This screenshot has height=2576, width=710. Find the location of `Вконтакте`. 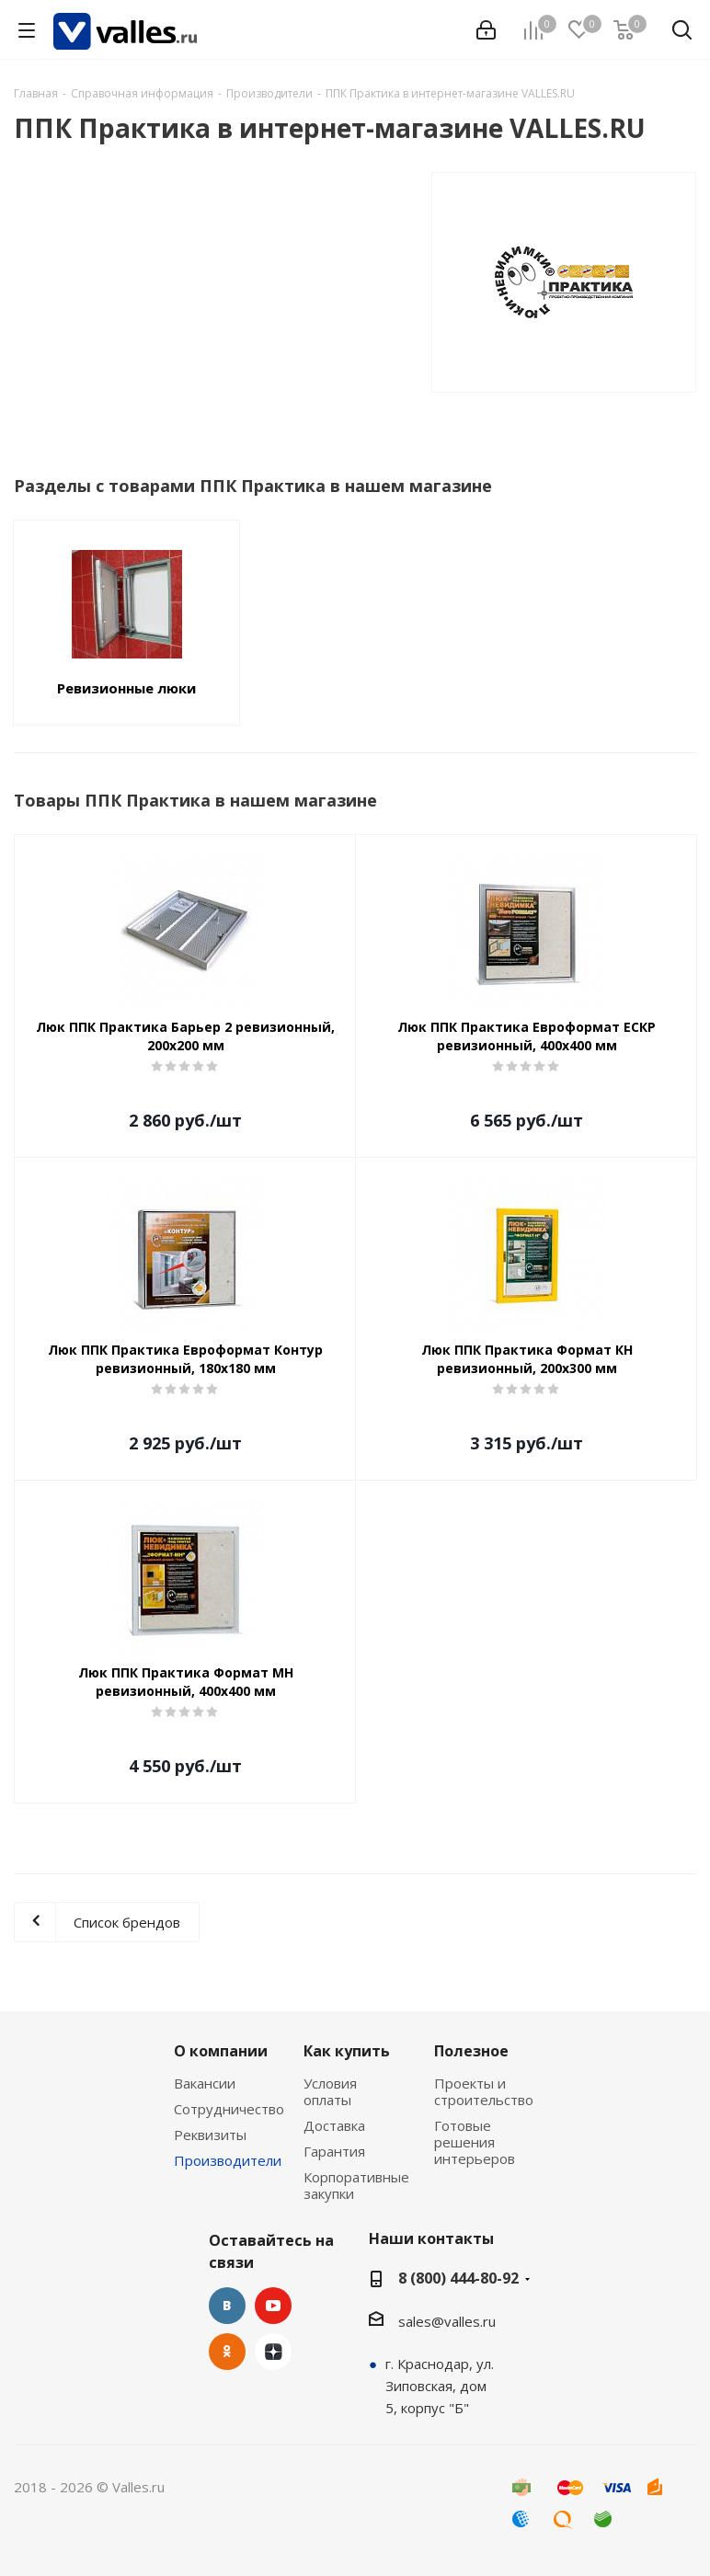

Вконтакте is located at coordinates (227, 2305).